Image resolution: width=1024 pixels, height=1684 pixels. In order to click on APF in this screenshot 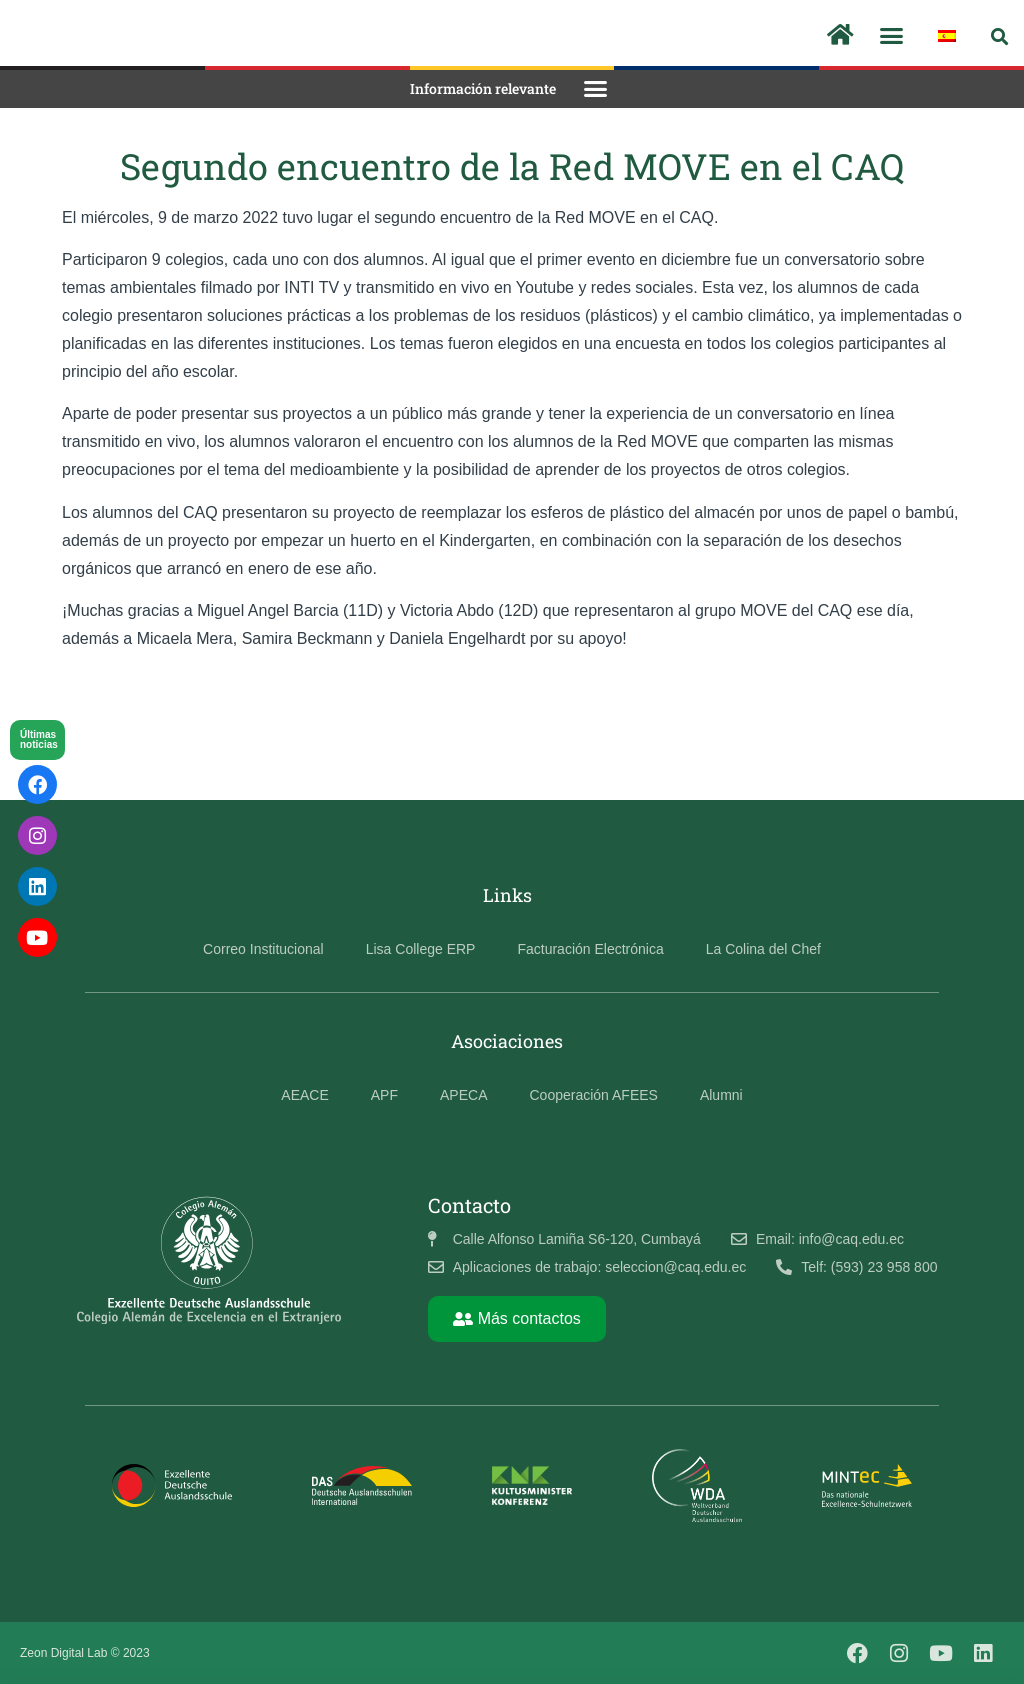, I will do `click(384, 1095)`.